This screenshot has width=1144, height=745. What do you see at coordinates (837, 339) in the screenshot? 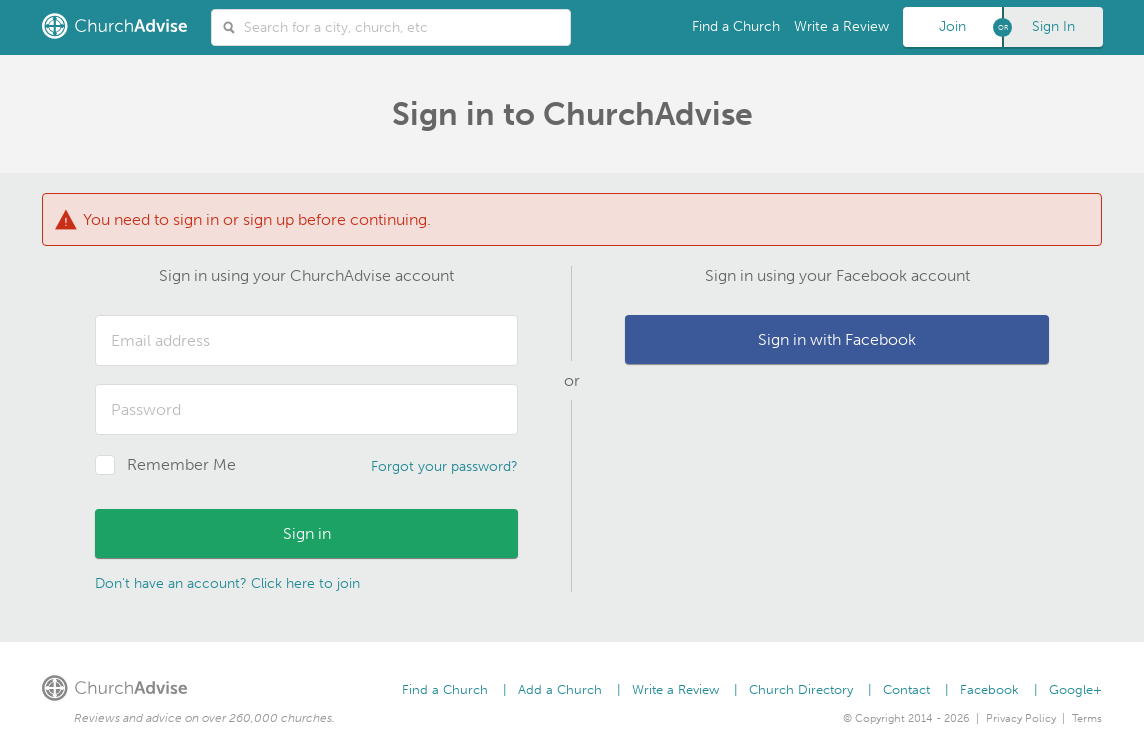
I see `Sign in with Facebook` at bounding box center [837, 339].